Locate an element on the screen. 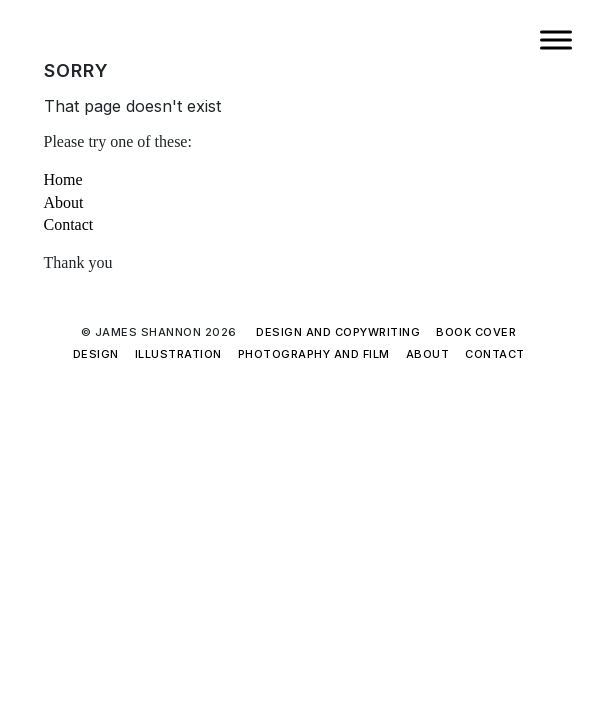 This screenshot has width=597, height=720. [Toggle Menu] is located at coordinates (556, 39).